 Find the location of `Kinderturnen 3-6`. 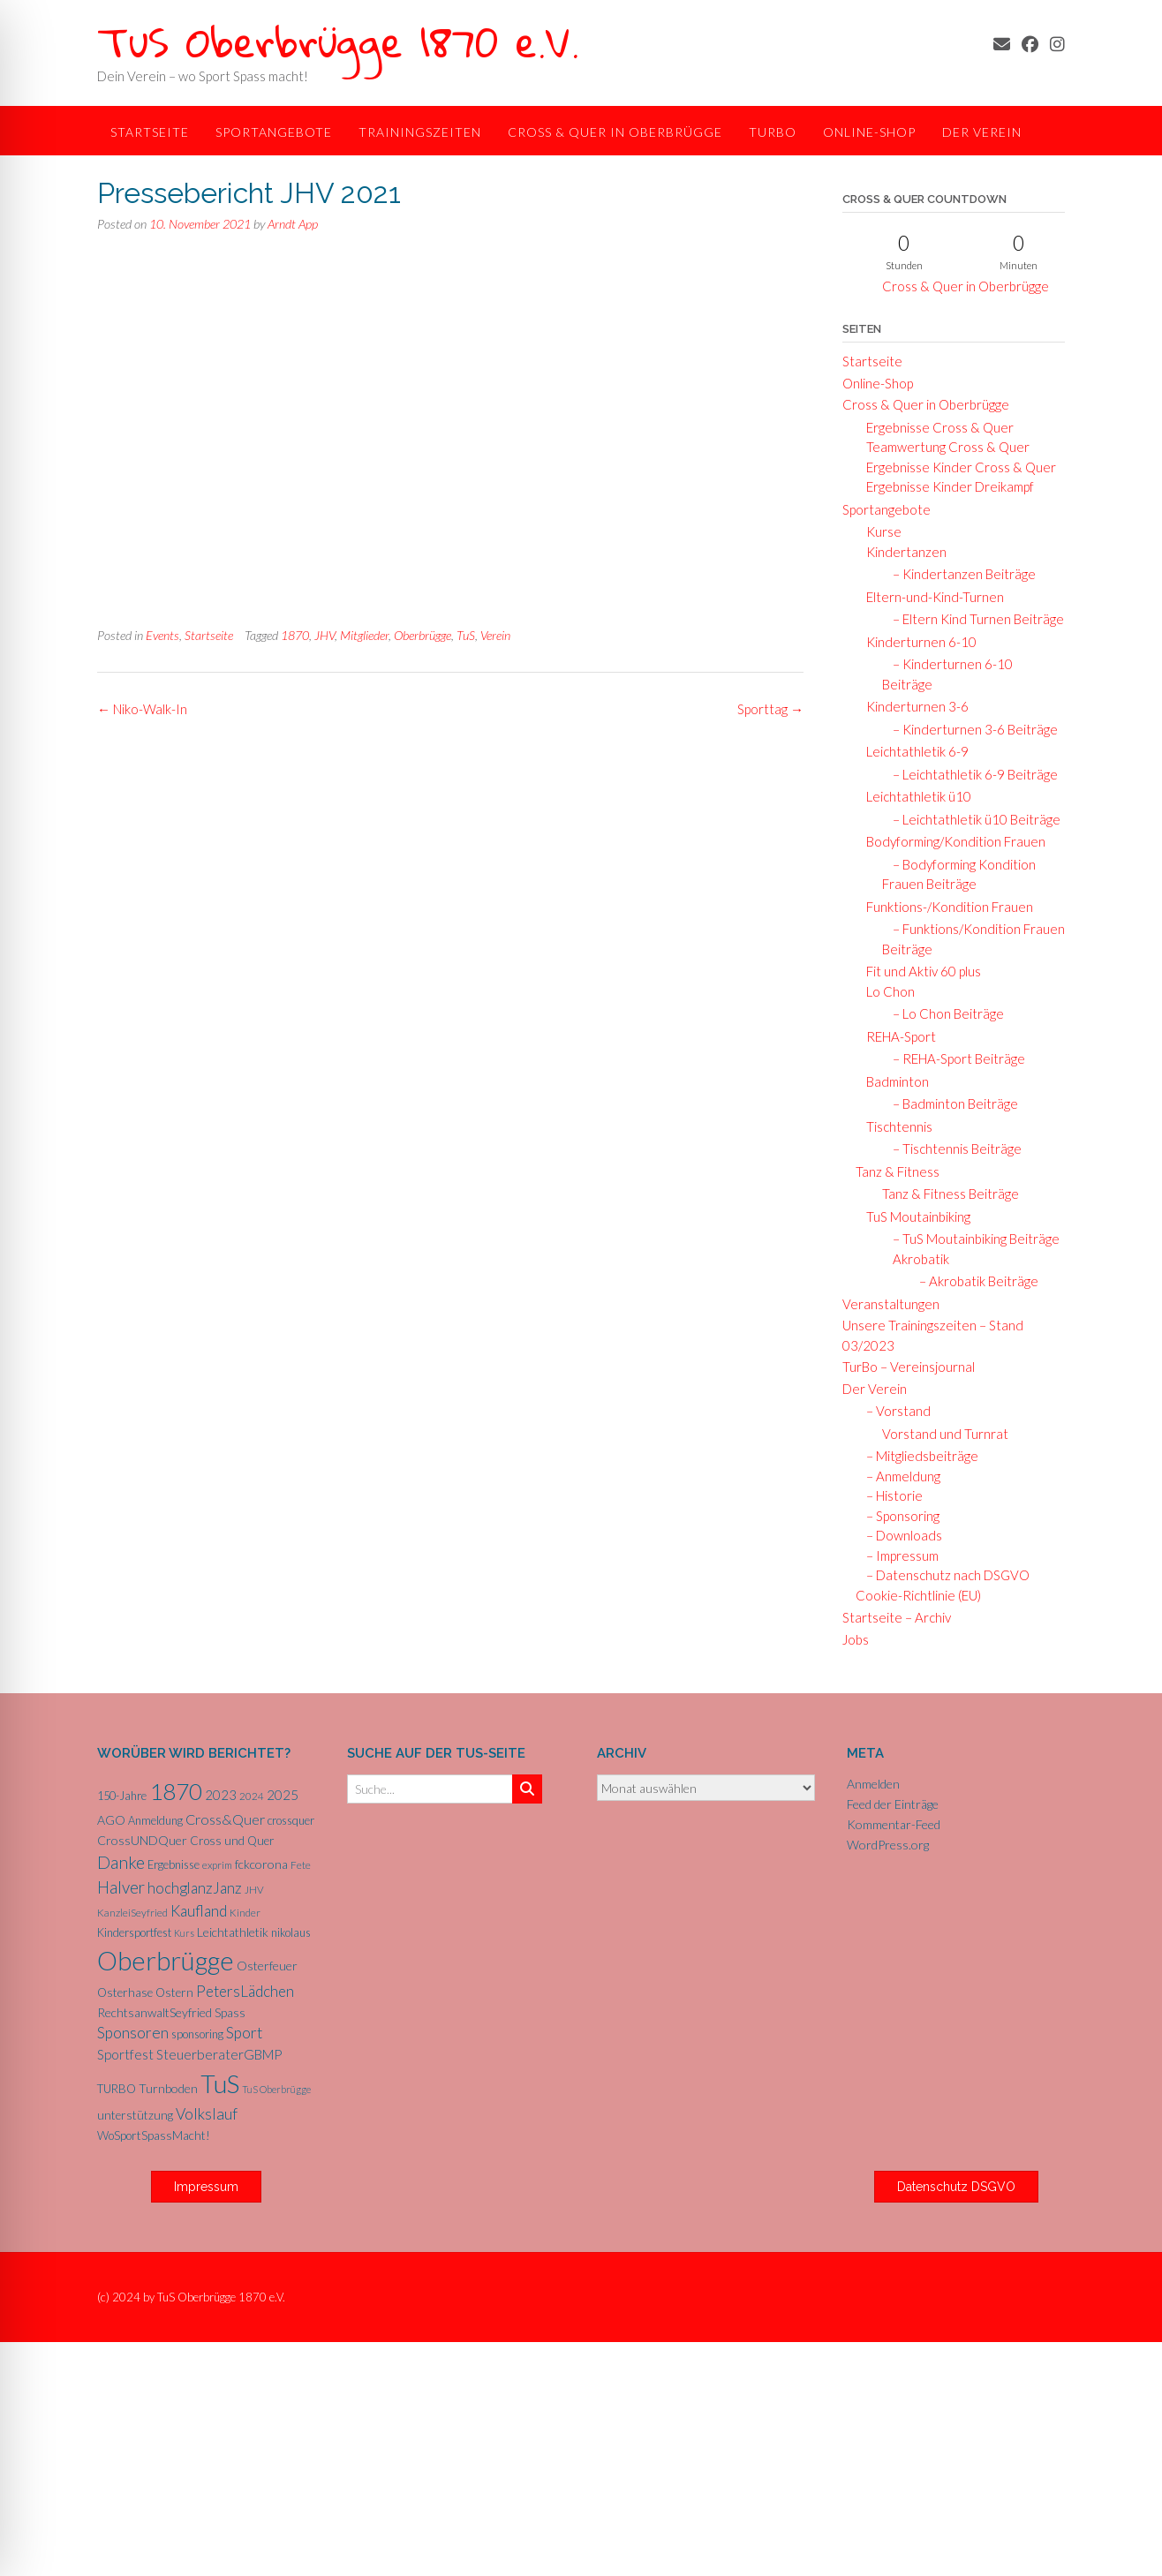

Kinderturnen 3-6 is located at coordinates (912, 706).